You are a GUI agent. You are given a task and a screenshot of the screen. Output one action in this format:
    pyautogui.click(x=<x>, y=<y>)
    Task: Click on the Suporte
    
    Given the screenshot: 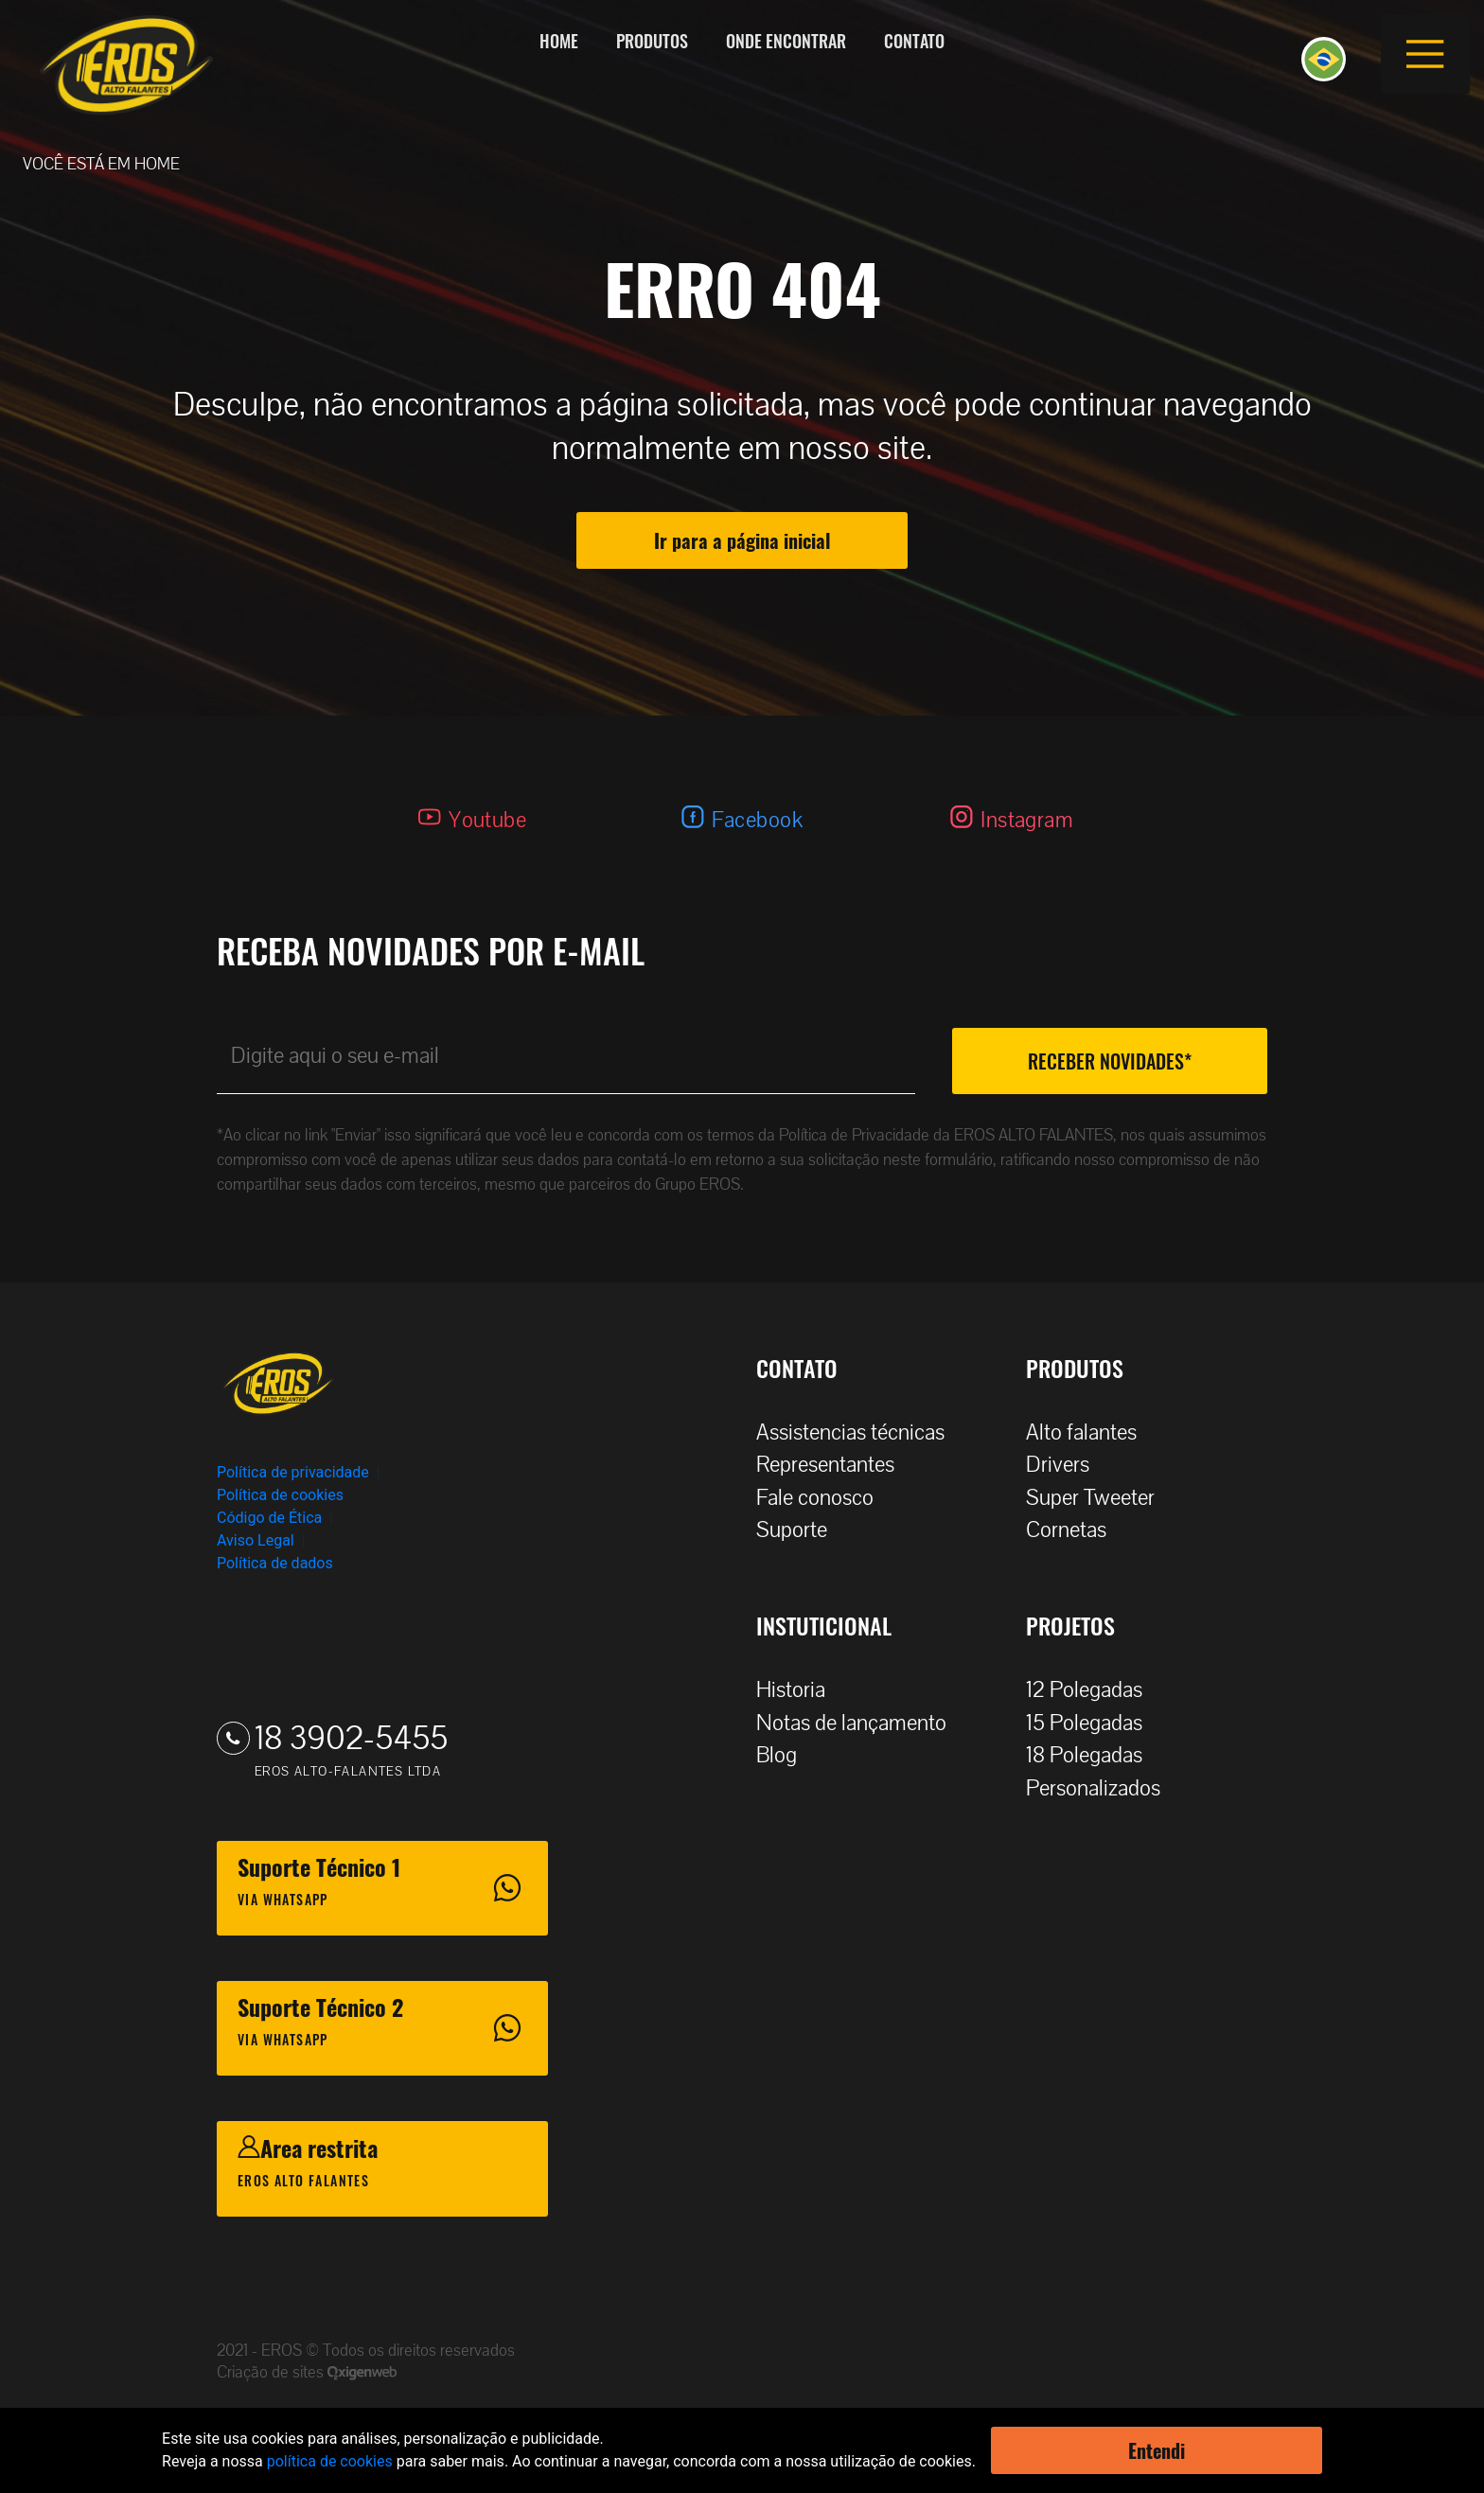 What is the action you would take?
    pyautogui.click(x=801, y=1530)
    